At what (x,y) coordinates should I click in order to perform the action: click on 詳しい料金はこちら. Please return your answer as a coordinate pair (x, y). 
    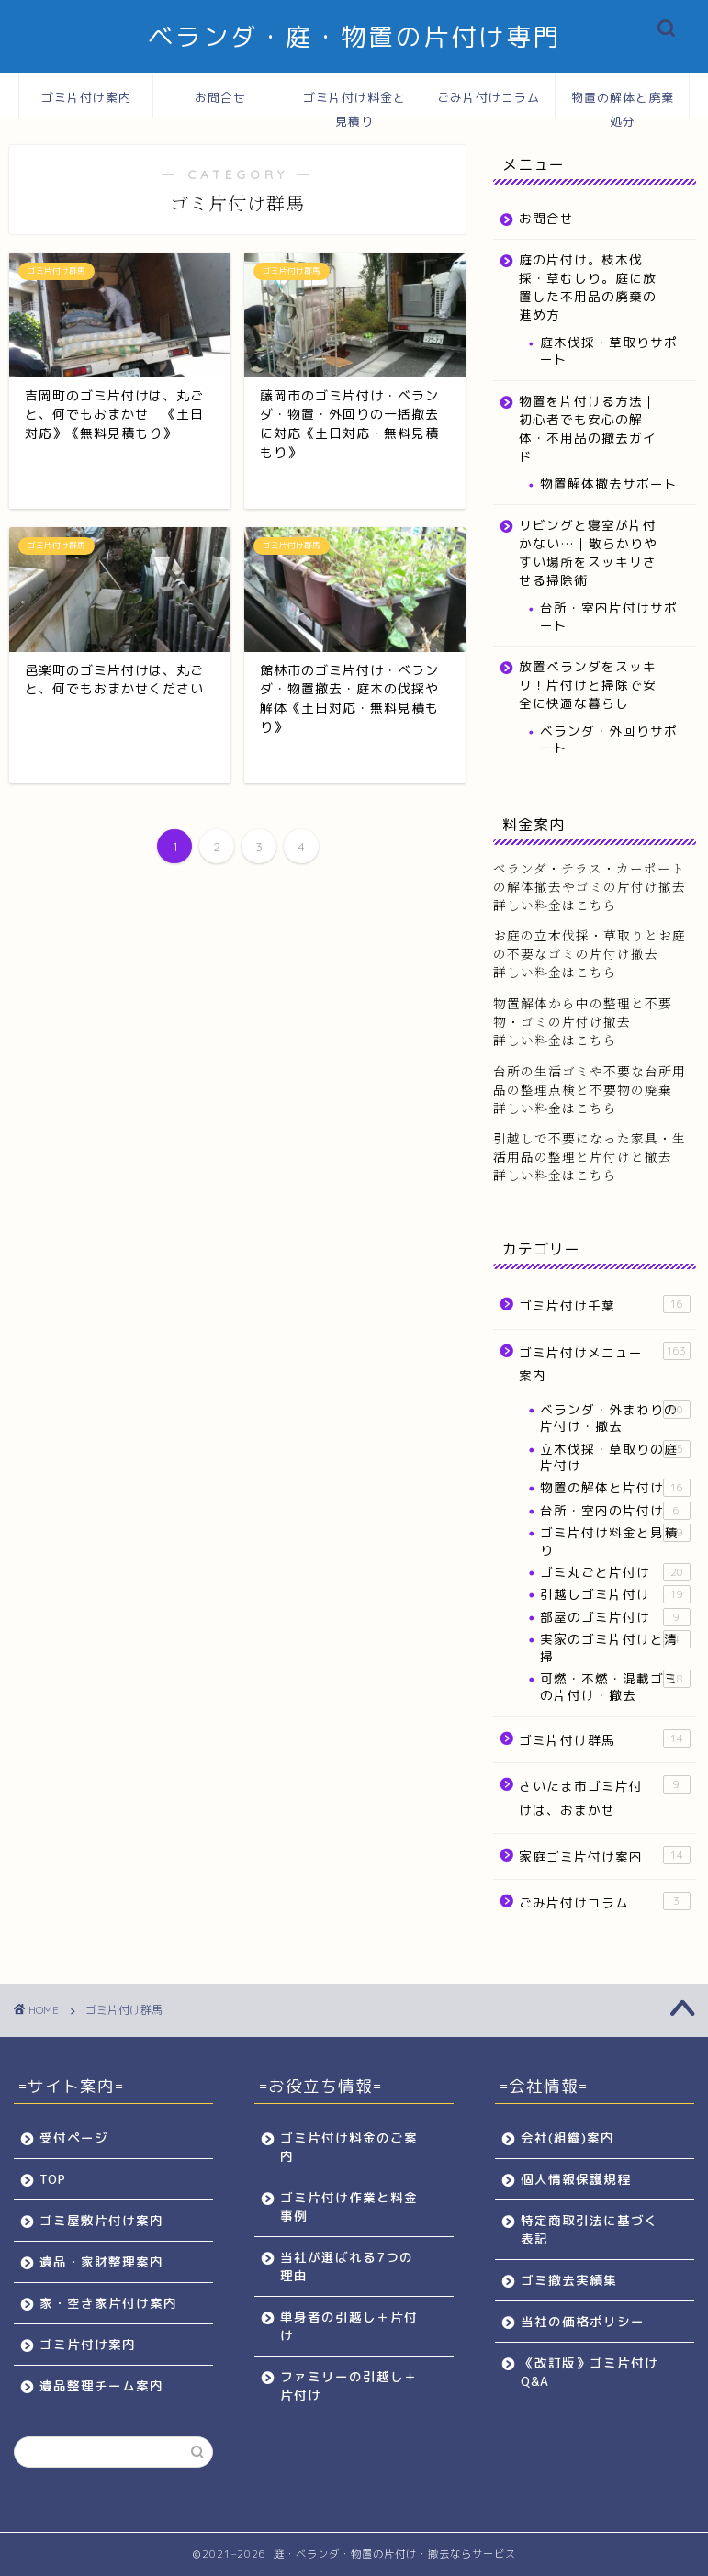
    Looking at the image, I should click on (555, 971).